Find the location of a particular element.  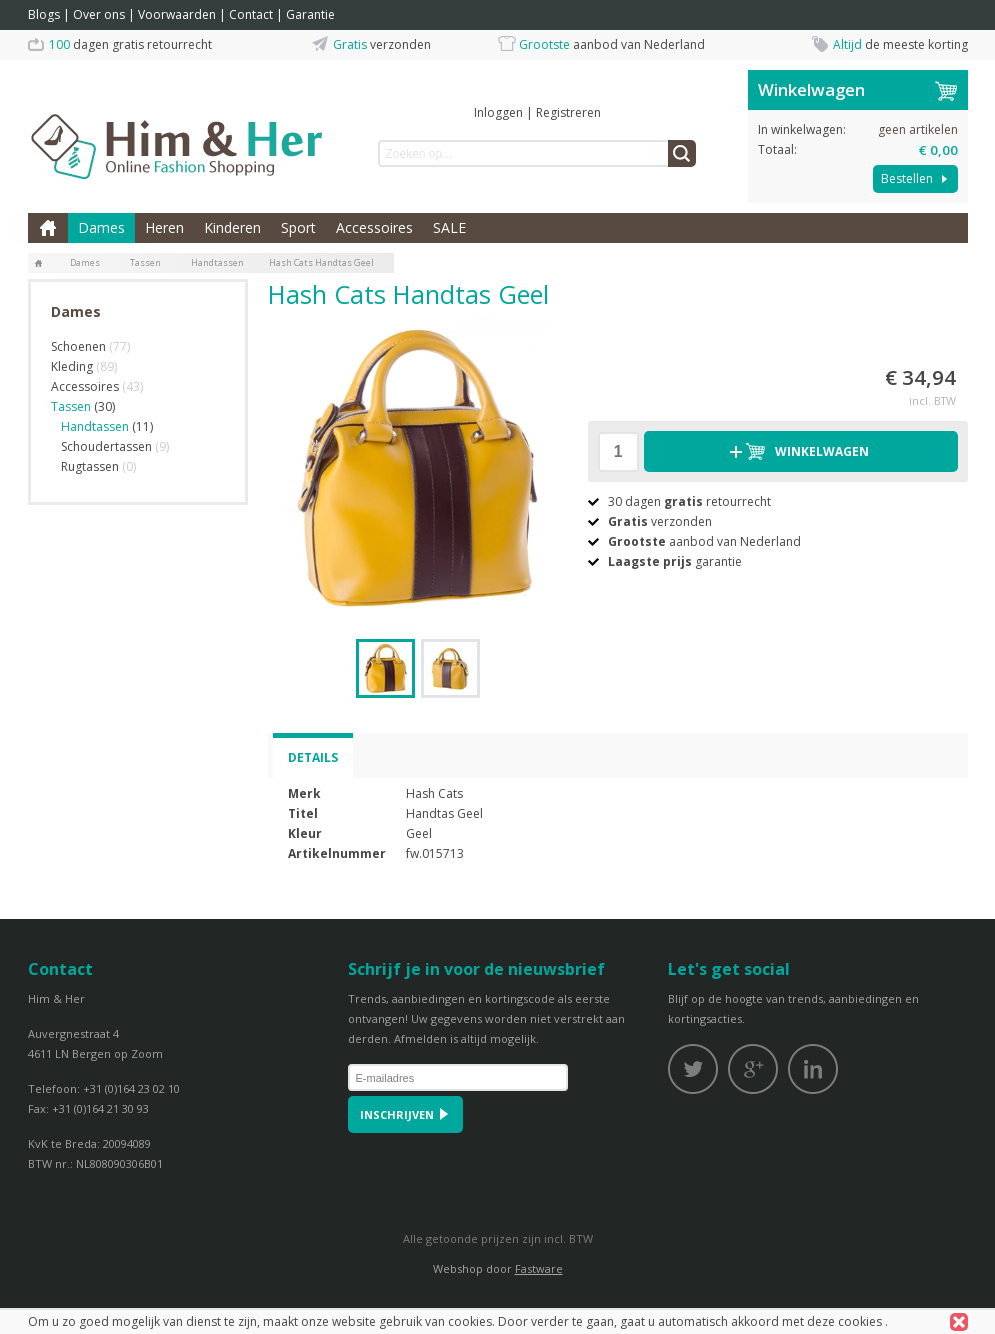

Details is located at coordinates (313, 757).